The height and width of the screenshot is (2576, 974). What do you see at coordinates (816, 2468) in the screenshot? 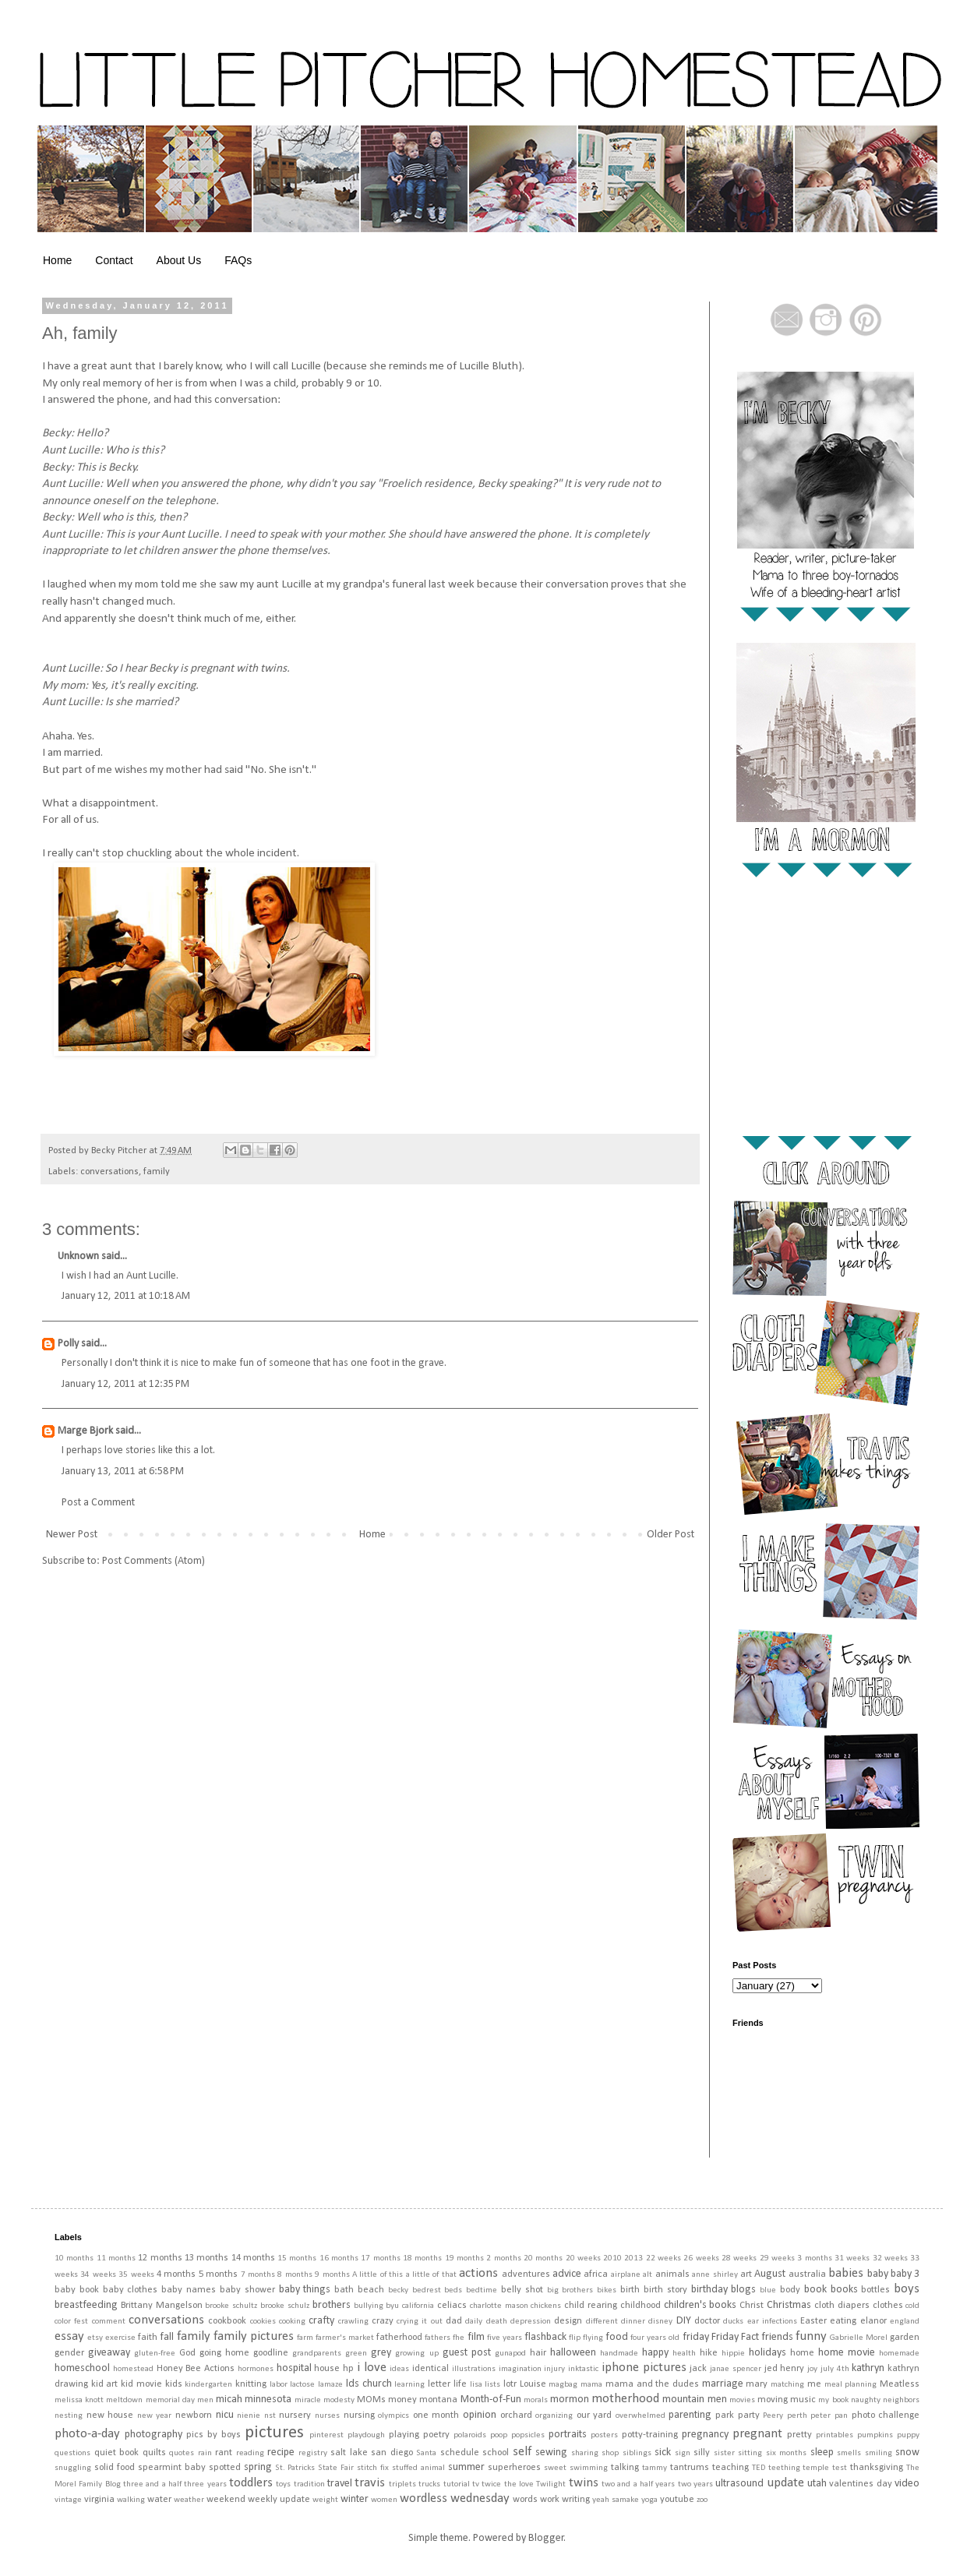
I see `temple` at bounding box center [816, 2468].